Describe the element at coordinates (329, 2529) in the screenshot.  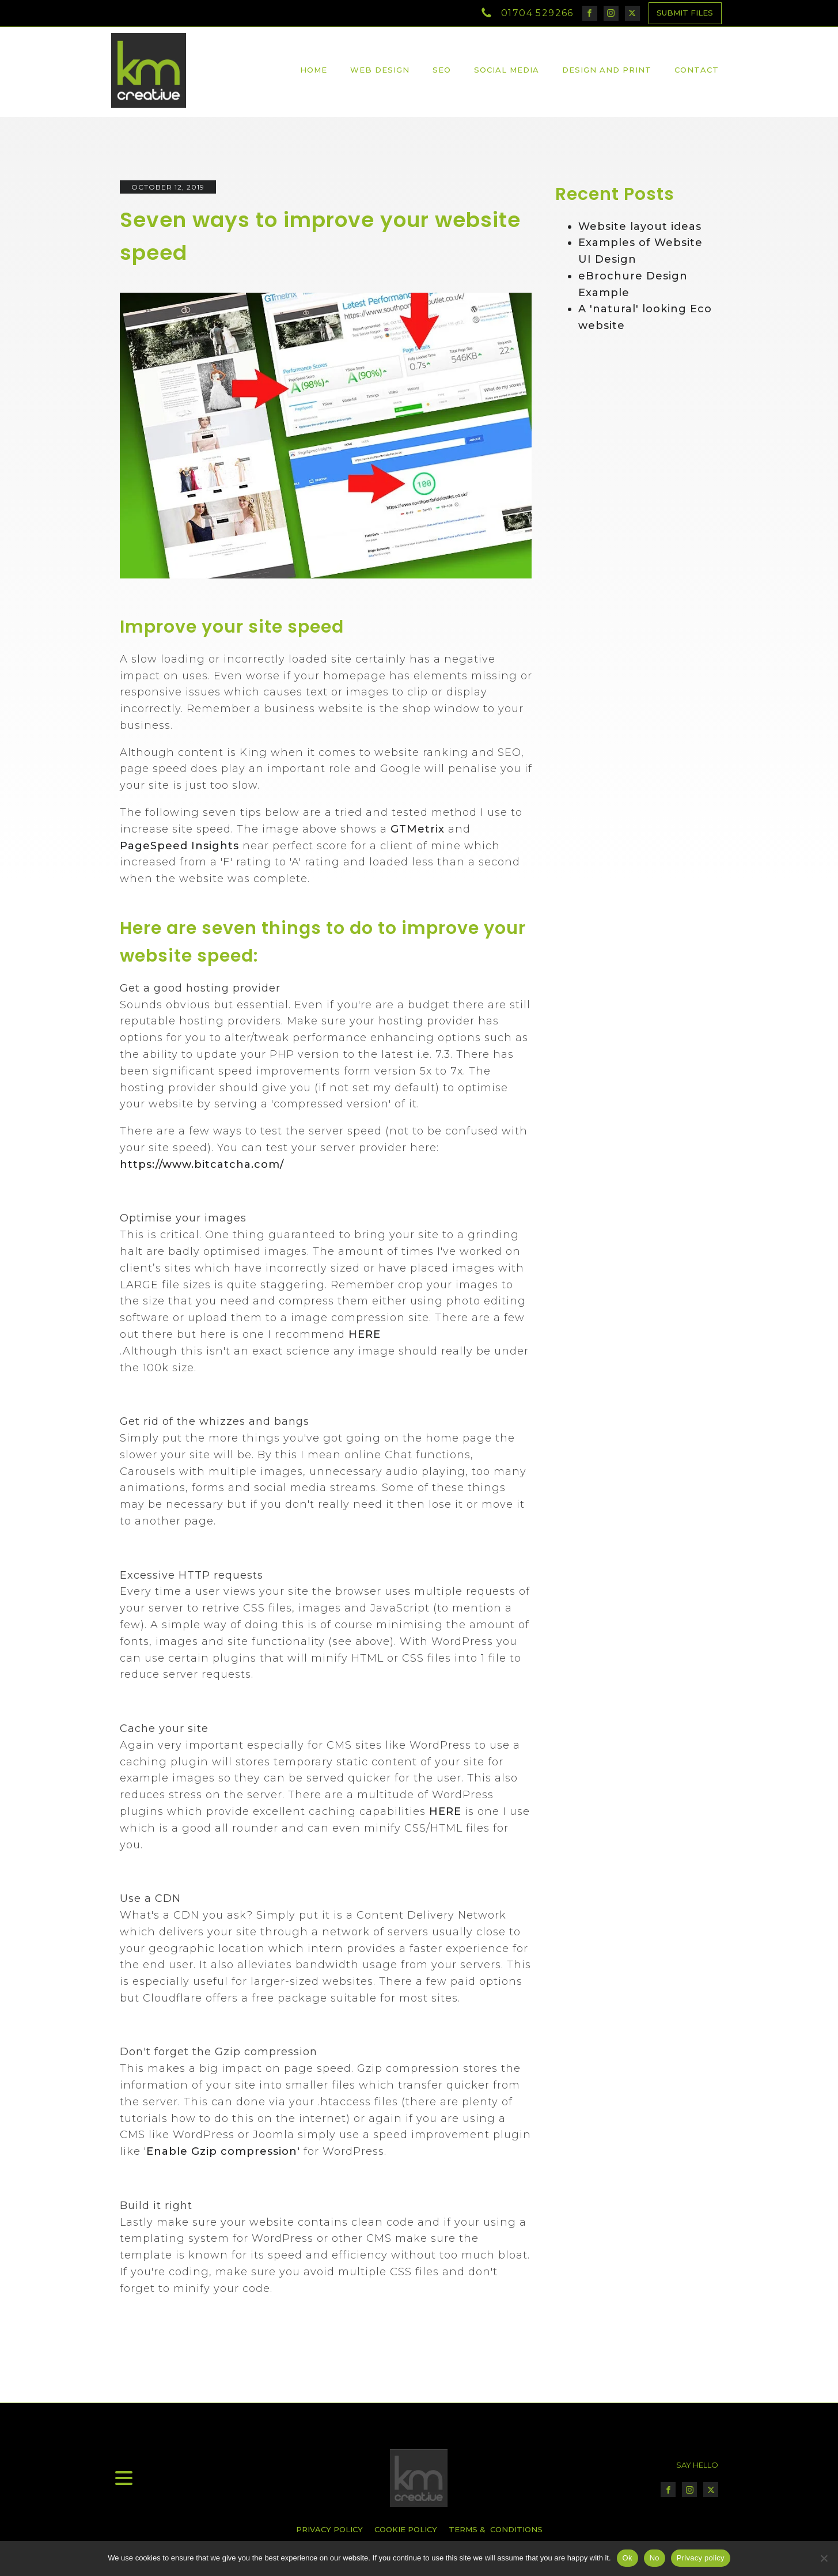
I see `PRIVACY POLICY` at that location.